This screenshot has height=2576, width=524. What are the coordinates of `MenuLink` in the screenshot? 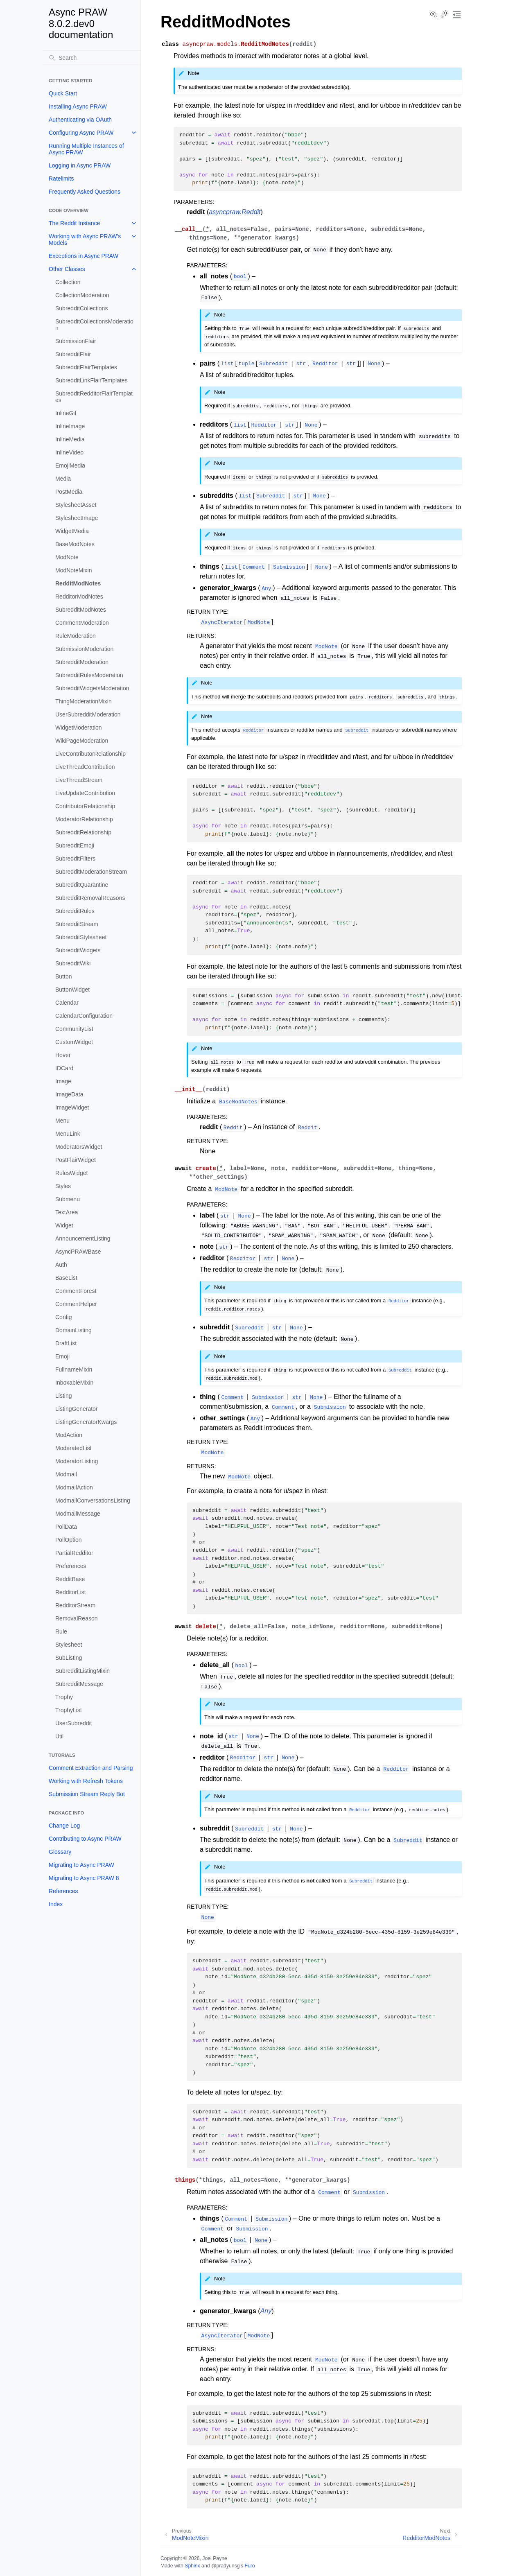 It's located at (67, 1133).